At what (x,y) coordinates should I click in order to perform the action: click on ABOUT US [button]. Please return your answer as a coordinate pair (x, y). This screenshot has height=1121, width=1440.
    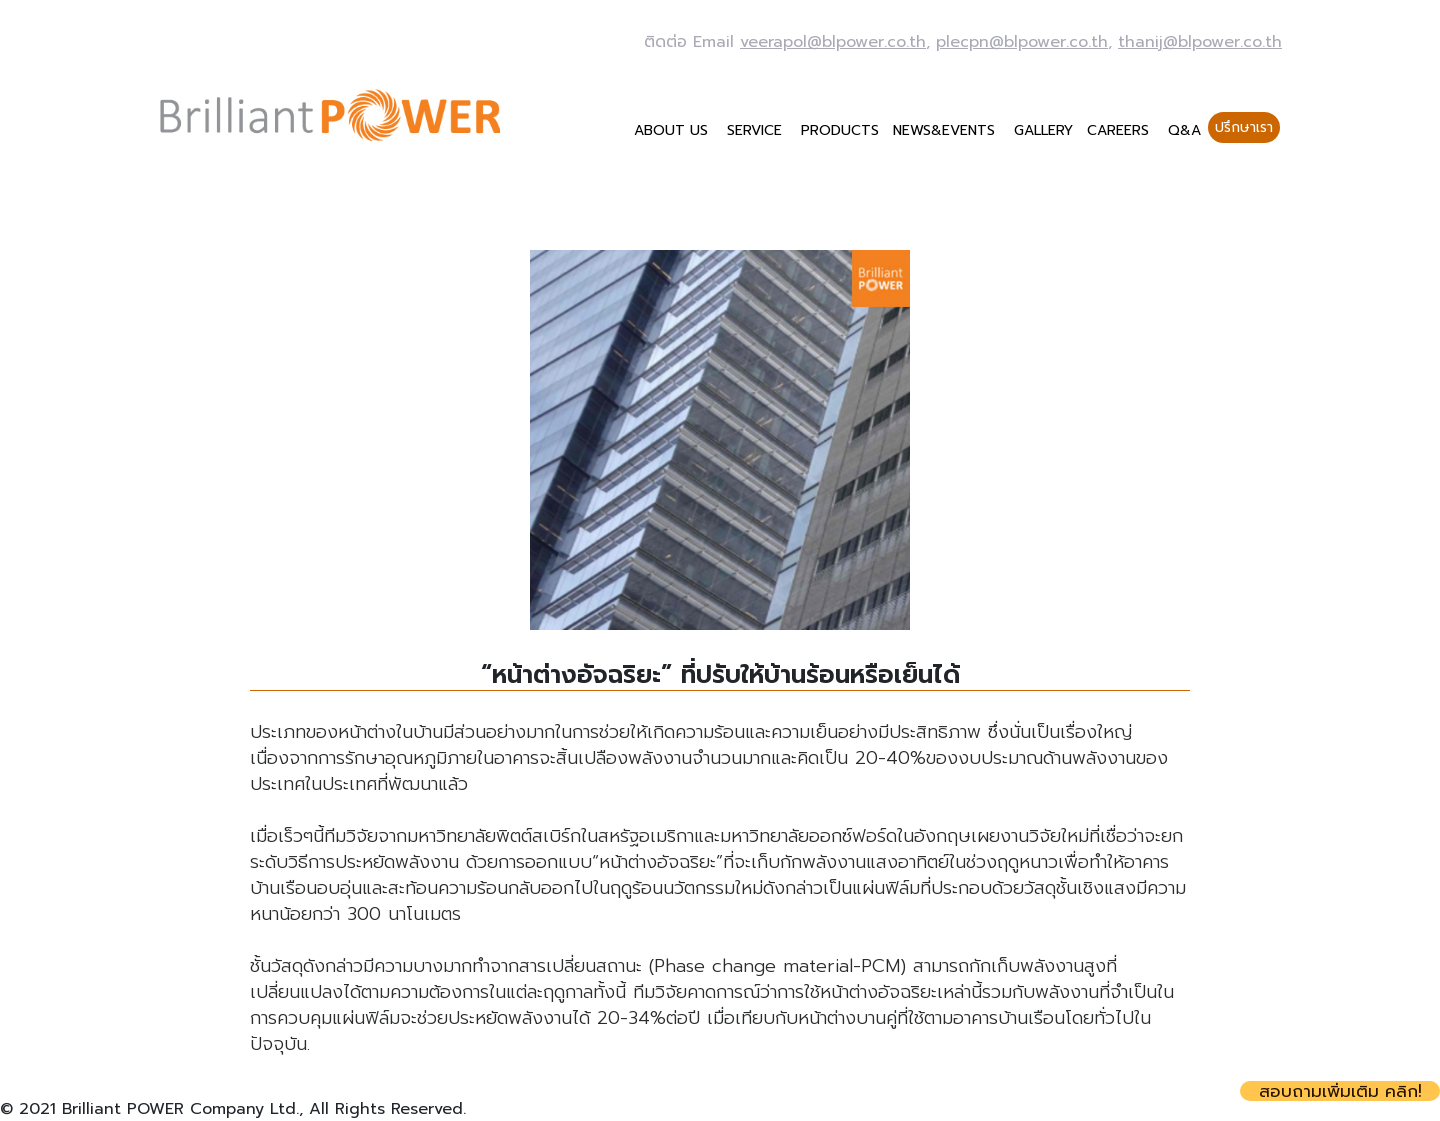
    Looking at the image, I should click on (673, 130).